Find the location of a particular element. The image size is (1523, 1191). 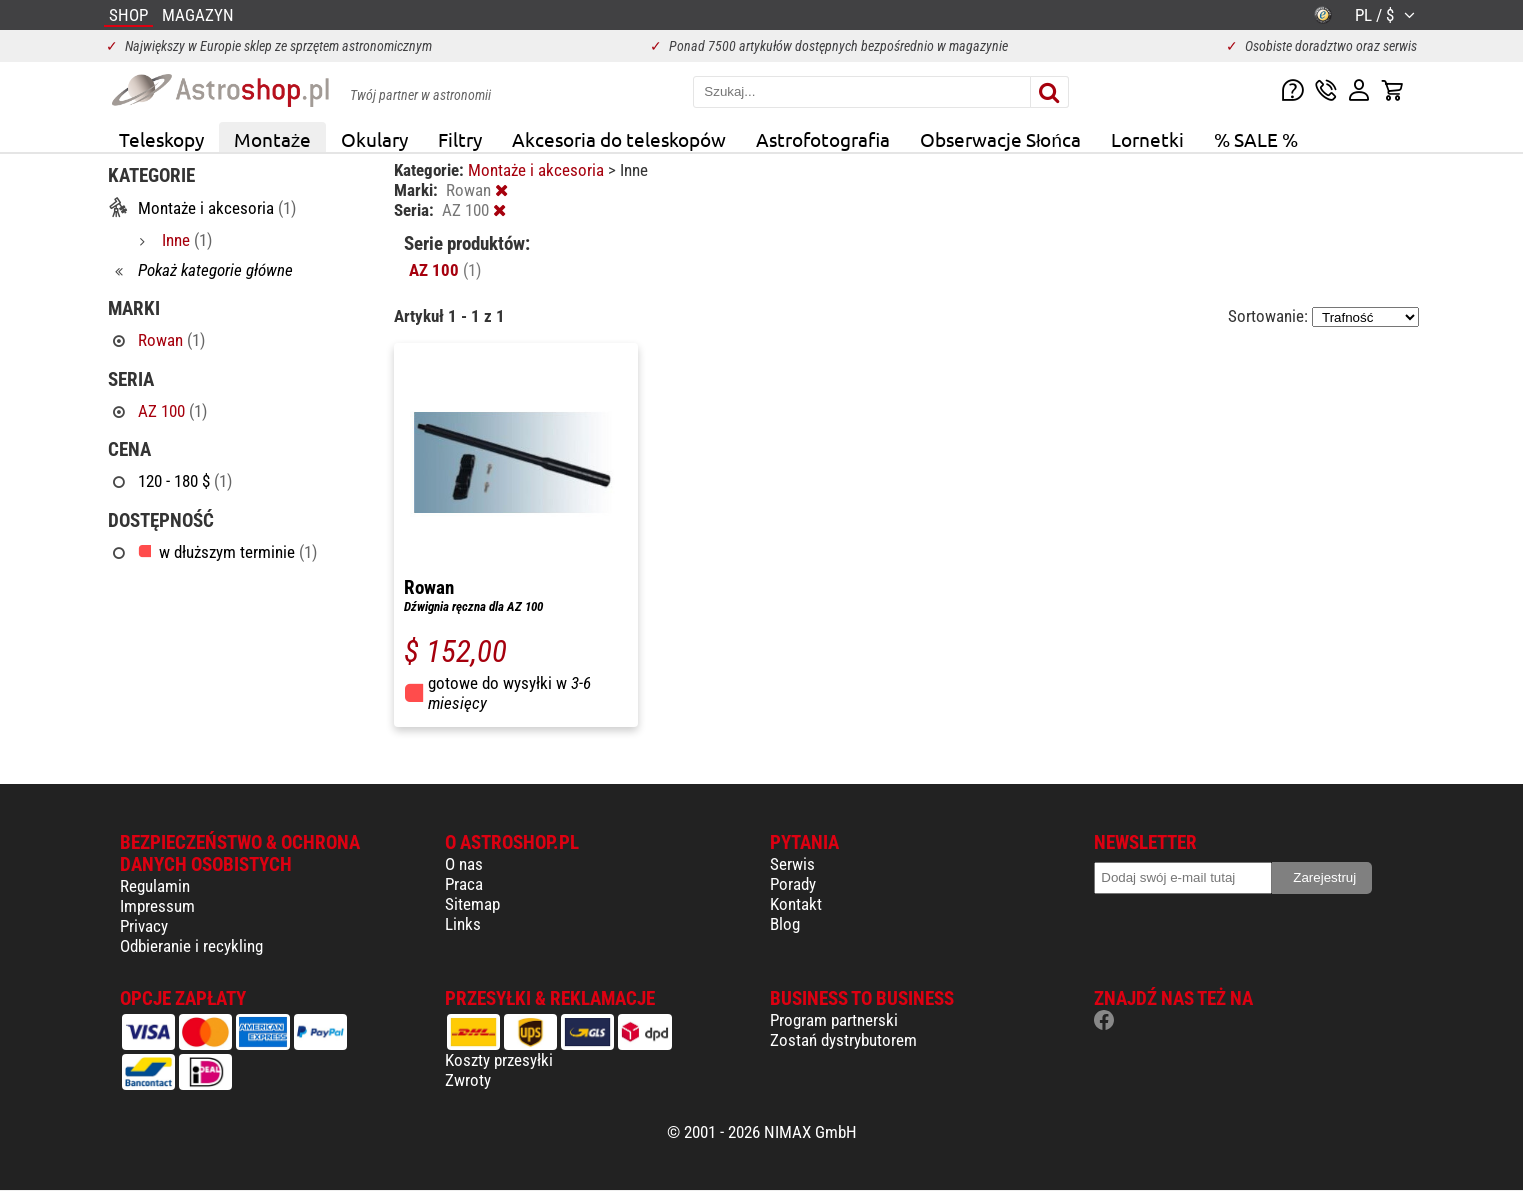

Privacy is located at coordinates (144, 926).